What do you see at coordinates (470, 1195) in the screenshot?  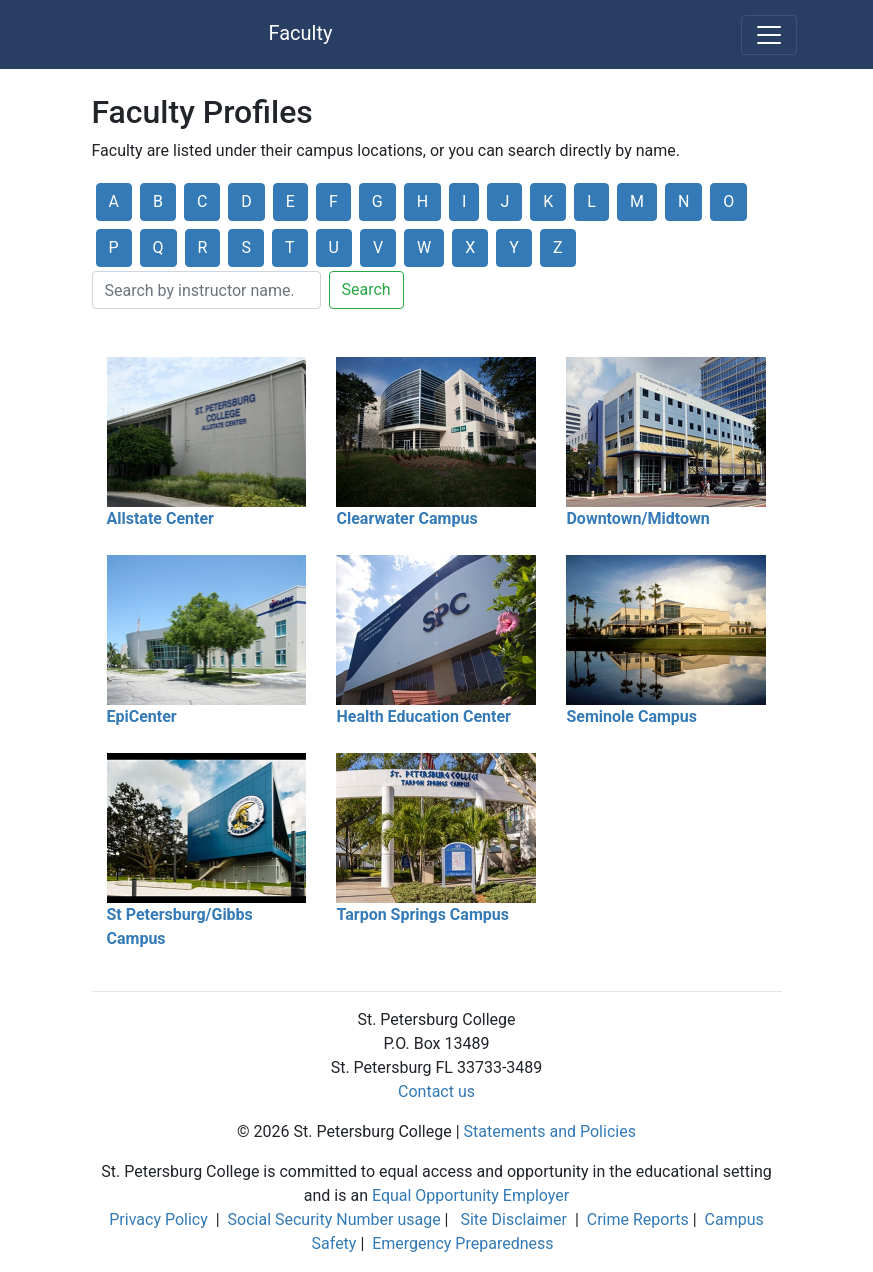 I see `Equal Opportunity Employer` at bounding box center [470, 1195].